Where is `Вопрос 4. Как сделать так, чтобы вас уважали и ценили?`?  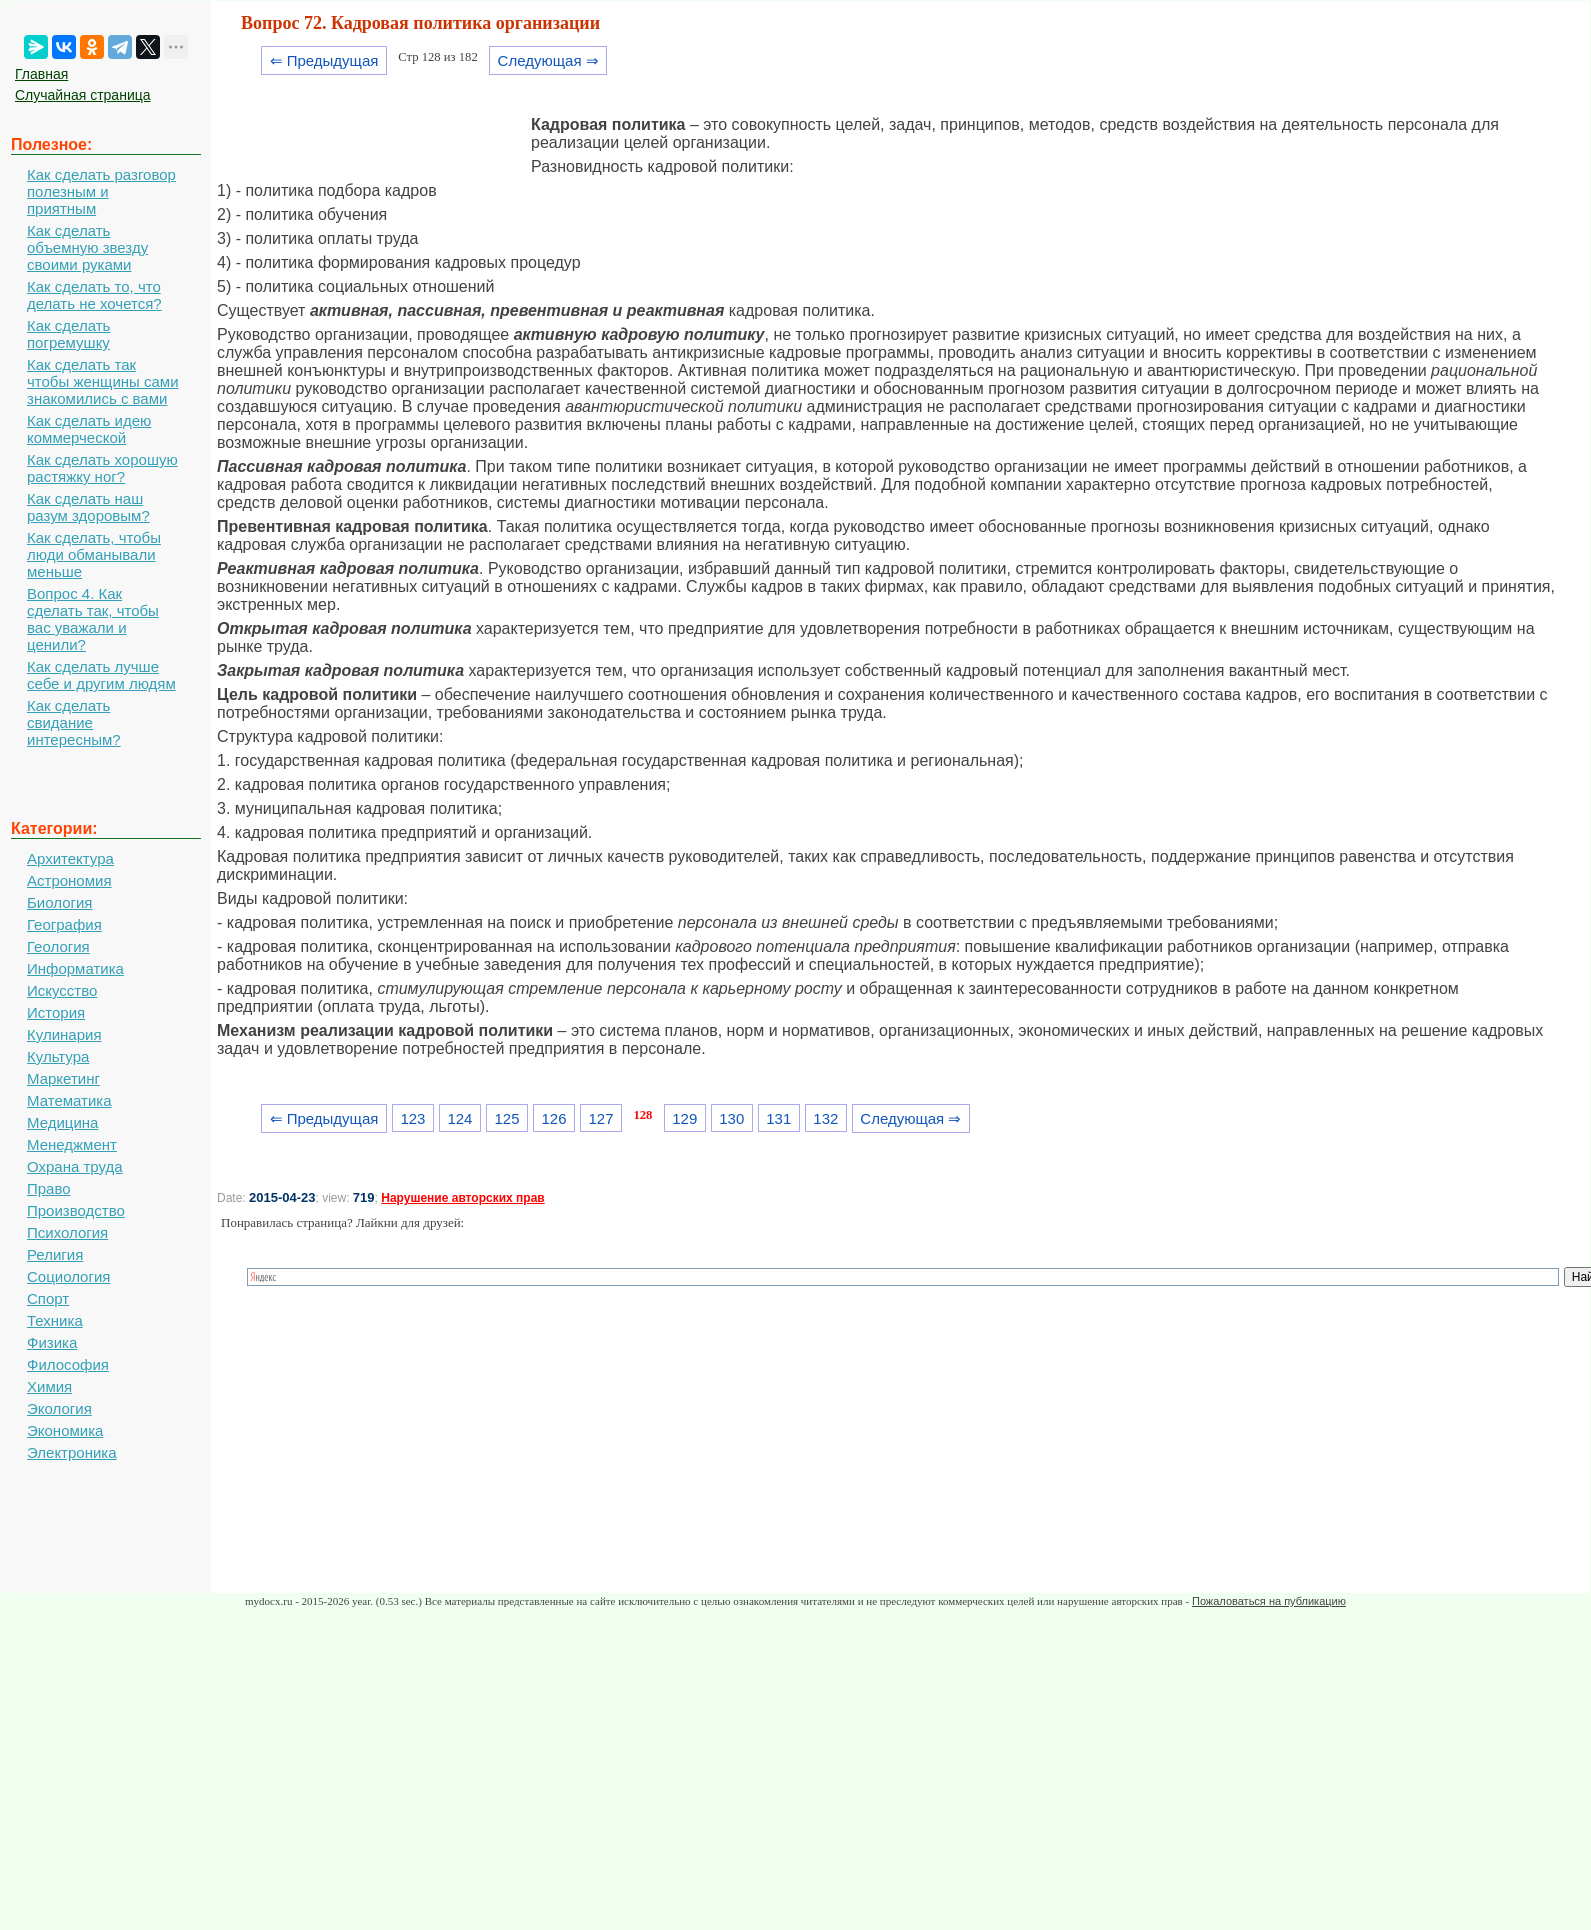 Вопрос 4. Как сделать так, чтобы вас уважали и ценили? is located at coordinates (93, 619).